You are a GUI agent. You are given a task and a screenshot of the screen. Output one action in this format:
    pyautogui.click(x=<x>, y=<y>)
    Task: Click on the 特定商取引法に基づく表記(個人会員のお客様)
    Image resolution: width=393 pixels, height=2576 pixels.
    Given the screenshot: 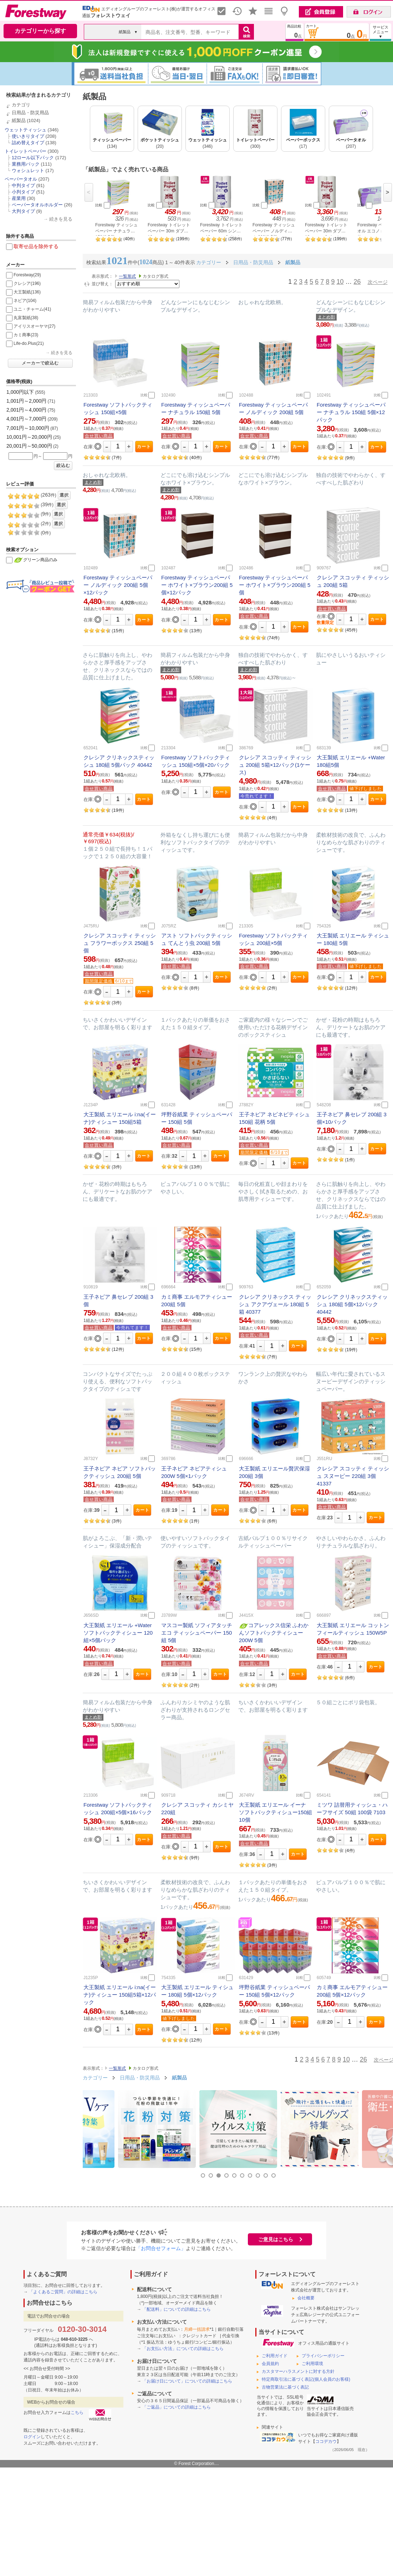 What is the action you would take?
    pyautogui.click(x=306, y=2379)
    